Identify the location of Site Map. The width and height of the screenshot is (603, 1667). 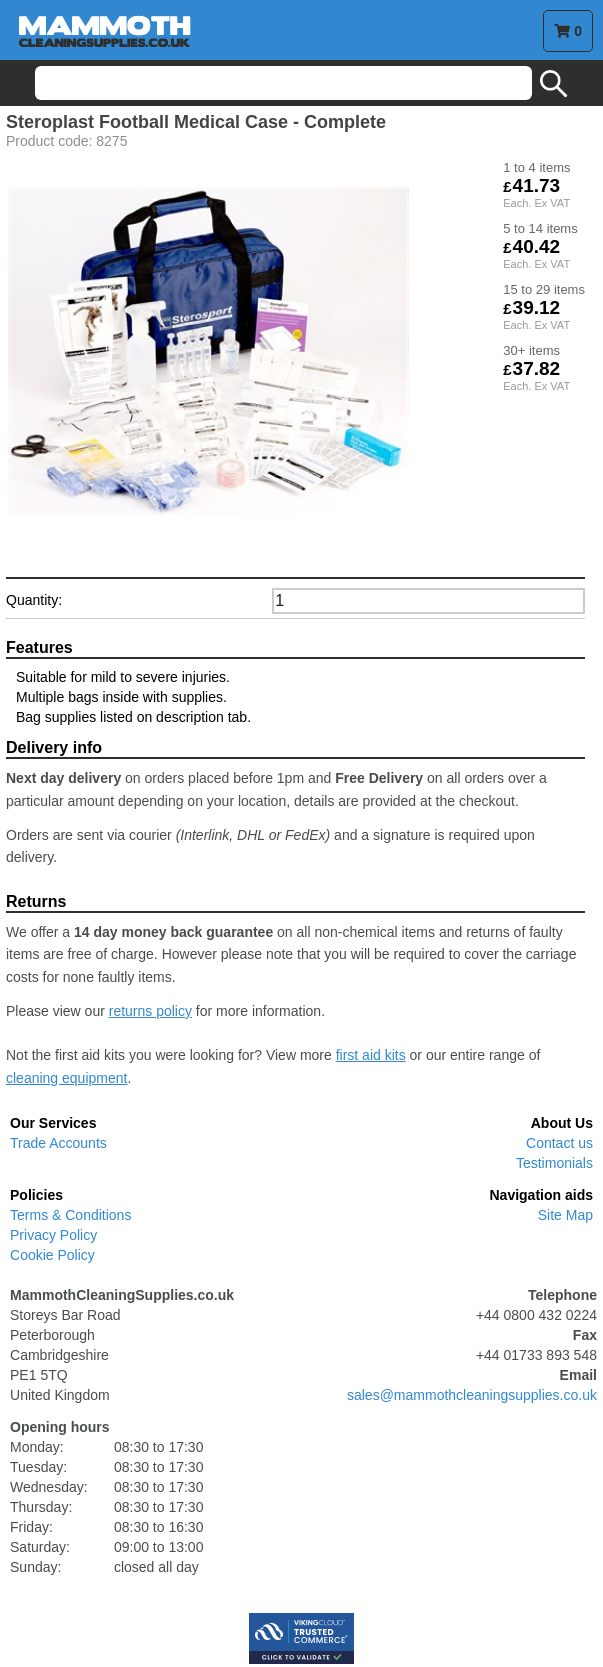
(565, 1215).